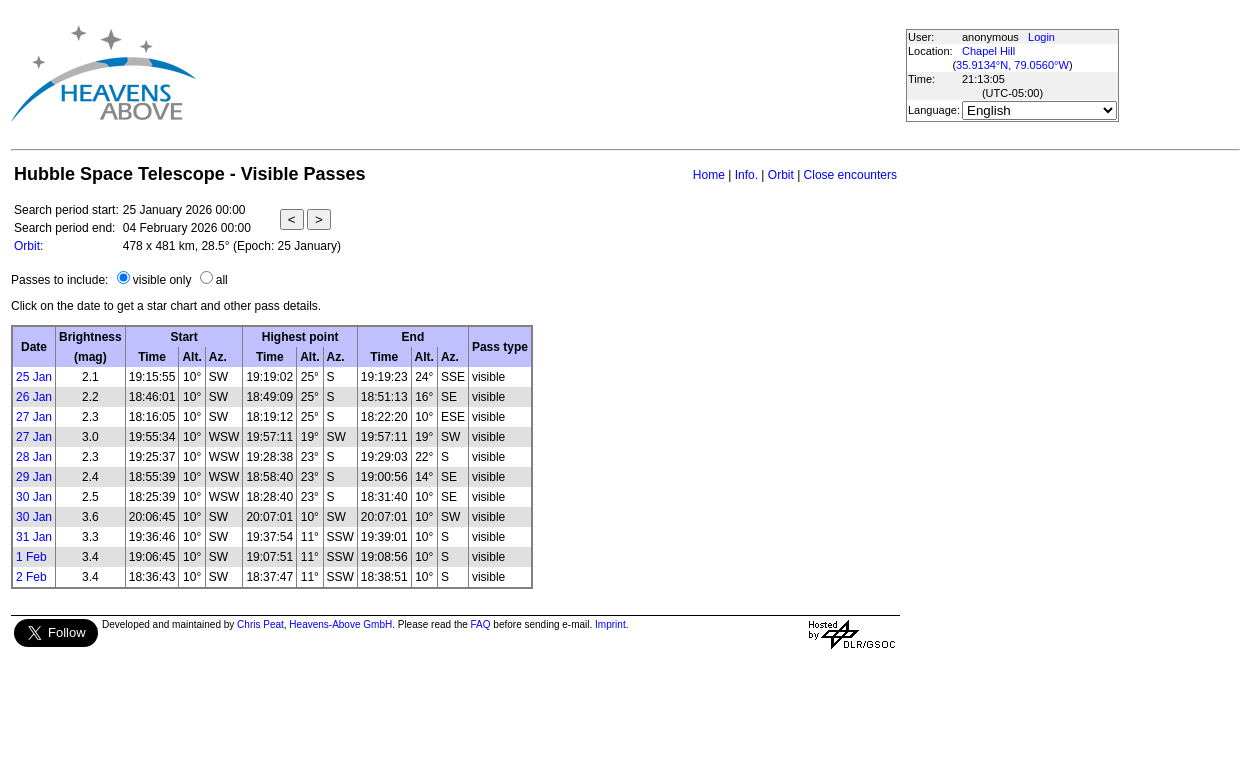  I want to click on 1 Feb, so click(31, 557).